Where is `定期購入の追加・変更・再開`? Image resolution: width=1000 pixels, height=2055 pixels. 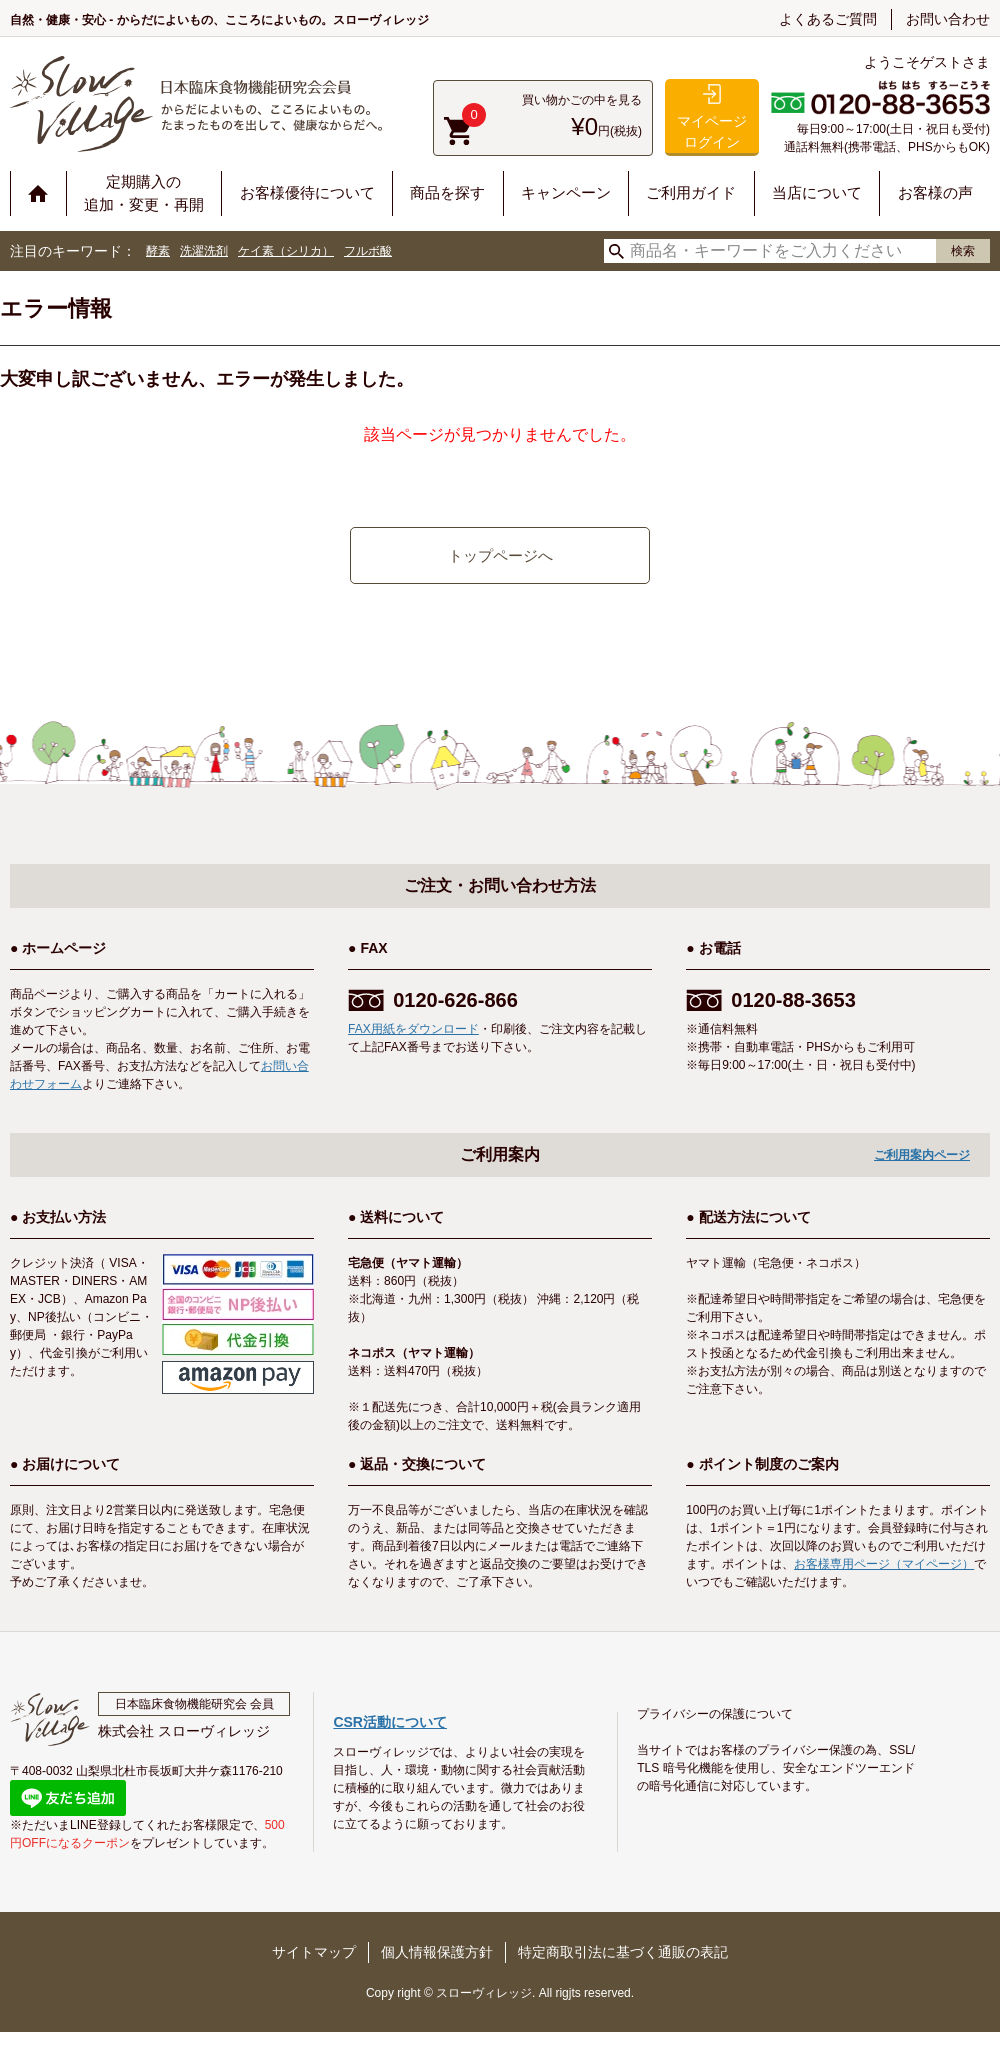 定期購入の追加・変更・再開 is located at coordinates (144, 193).